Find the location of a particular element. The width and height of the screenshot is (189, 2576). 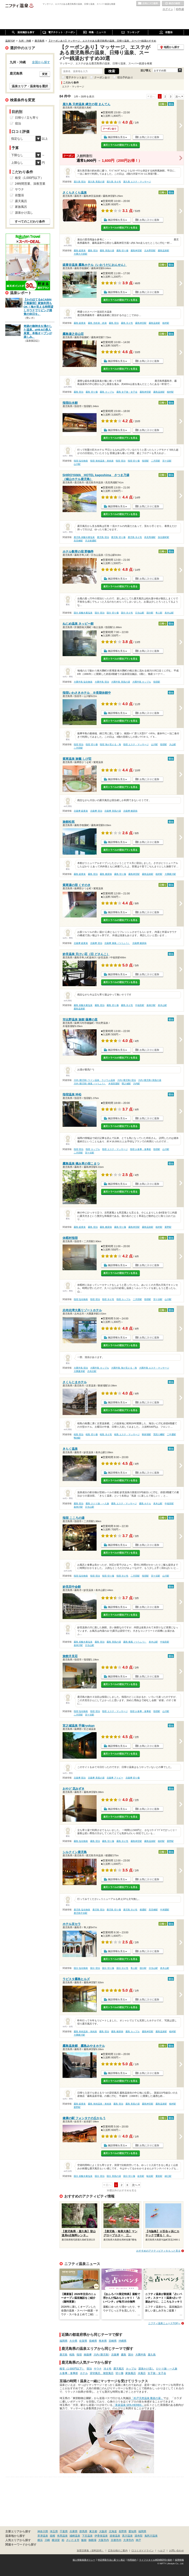

霧島 冷え性 is located at coordinates (127, 323).